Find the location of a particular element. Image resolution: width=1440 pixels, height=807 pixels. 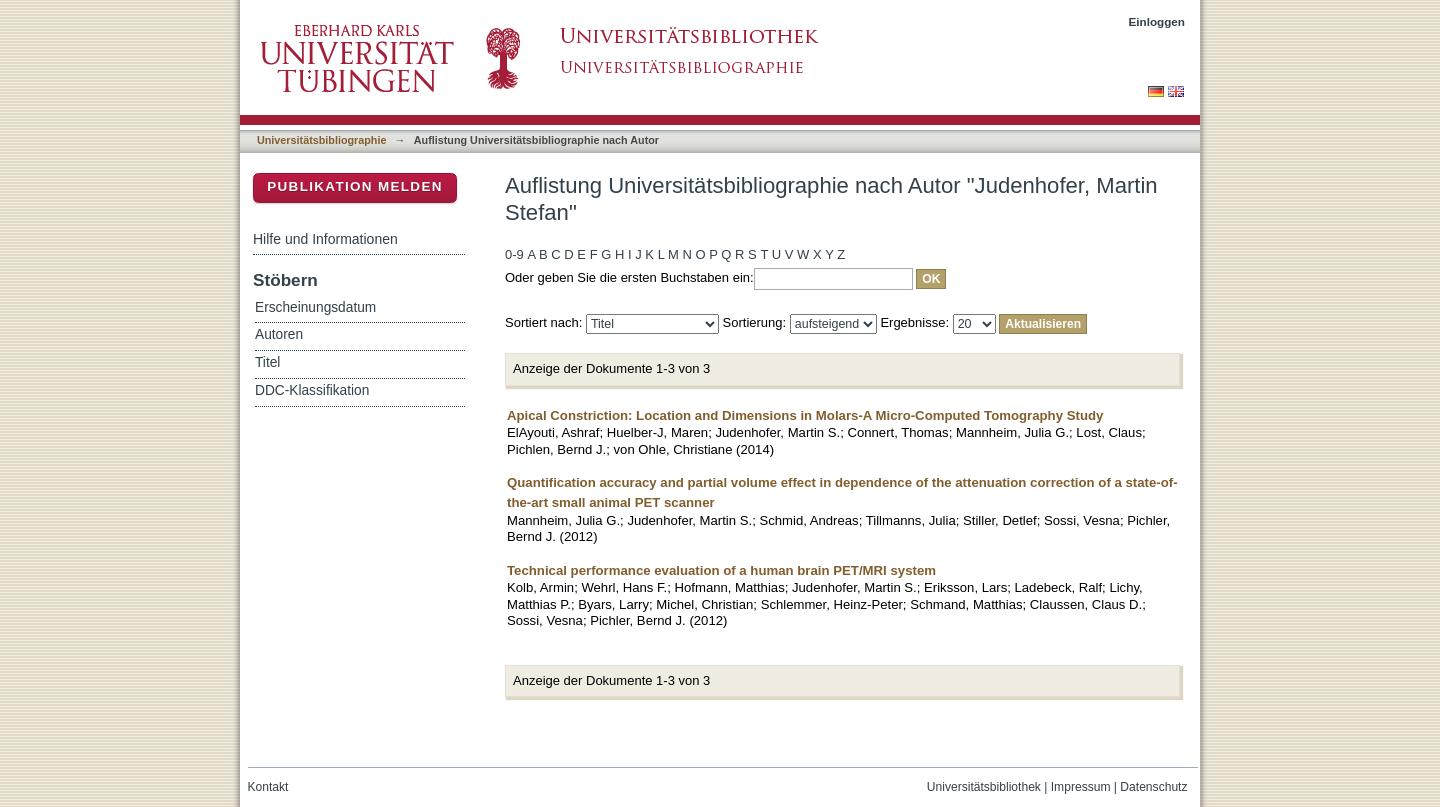

Universitätsbibliographie is located at coordinates (321, 140).